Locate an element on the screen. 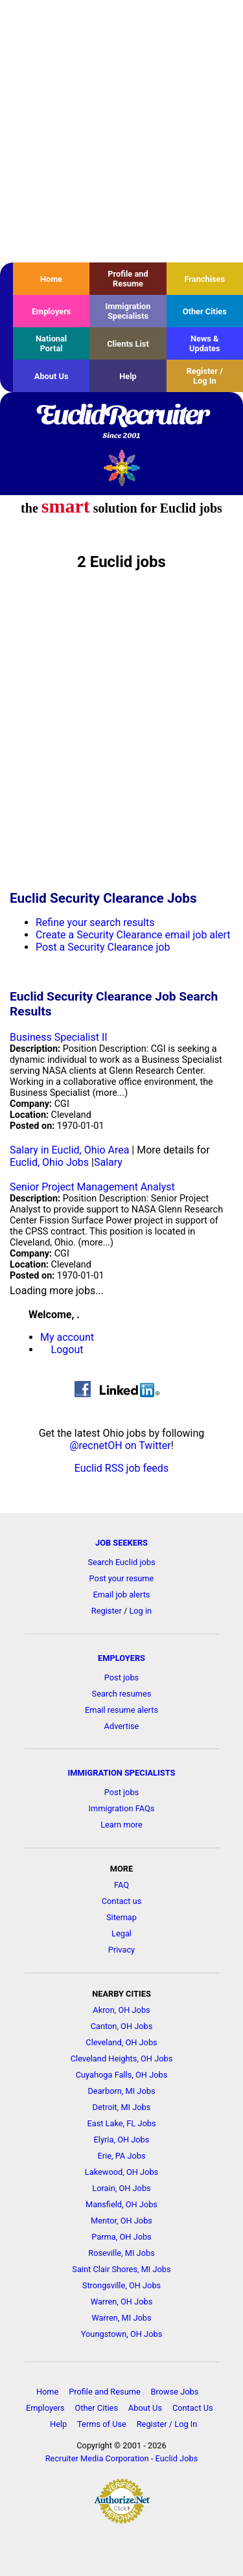  Profile and Resume is located at coordinates (128, 278).